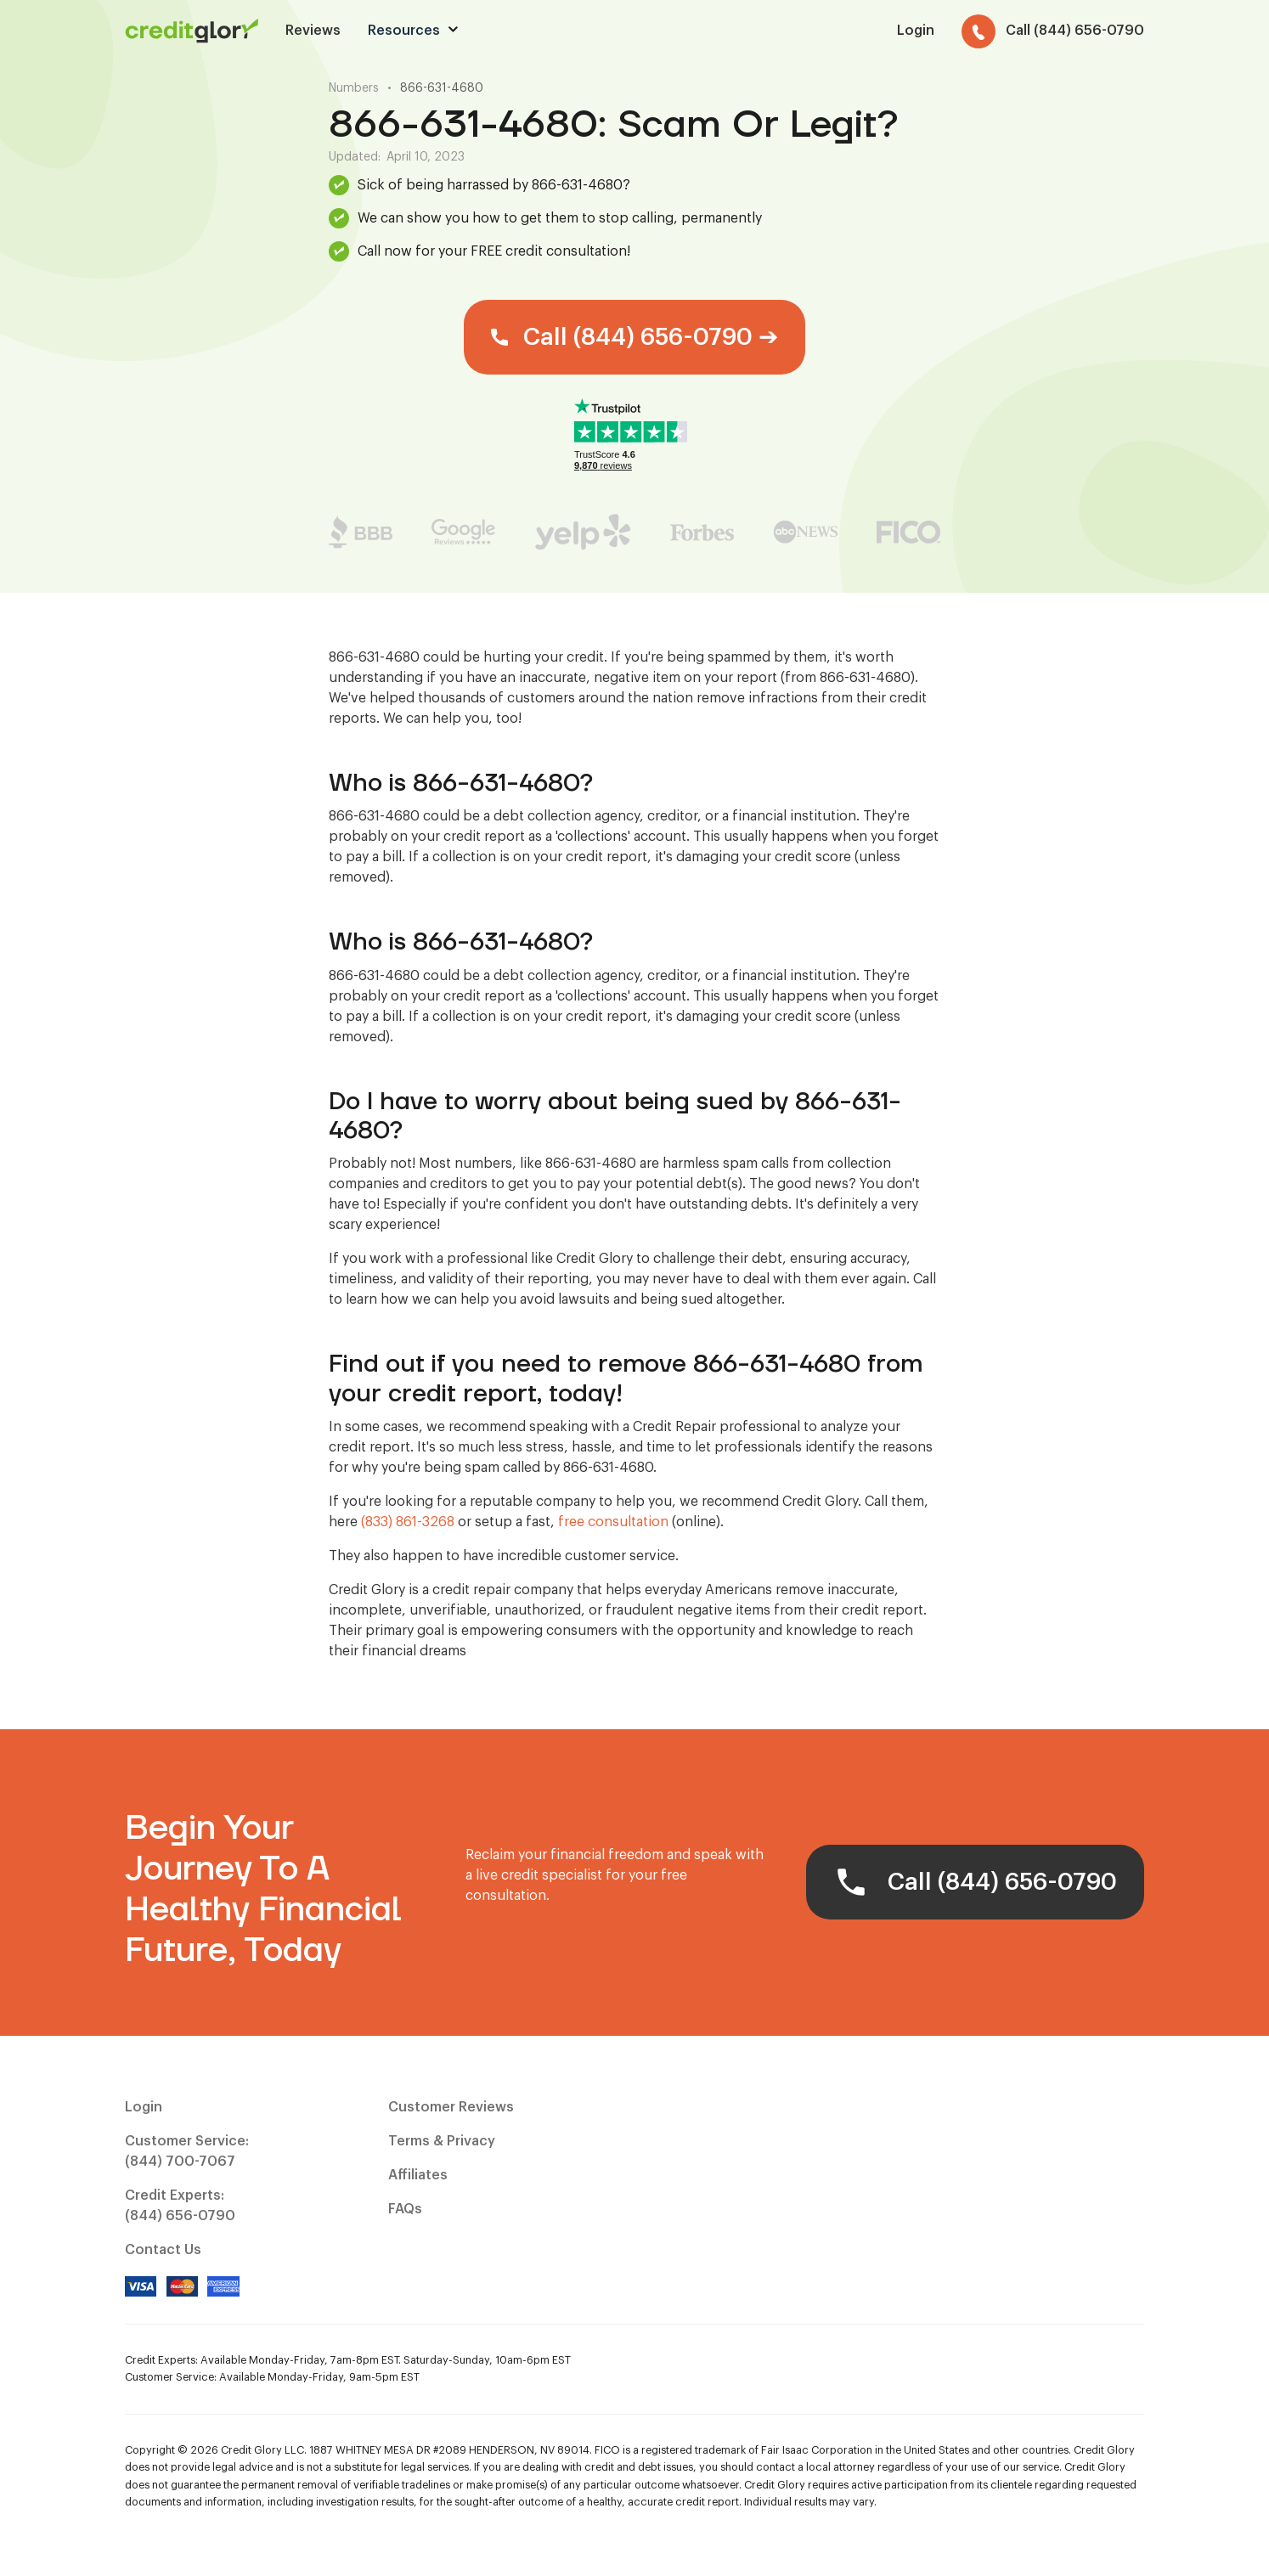 The width and height of the screenshot is (1269, 2576). Describe the element at coordinates (143, 2107) in the screenshot. I see `Login` at that location.